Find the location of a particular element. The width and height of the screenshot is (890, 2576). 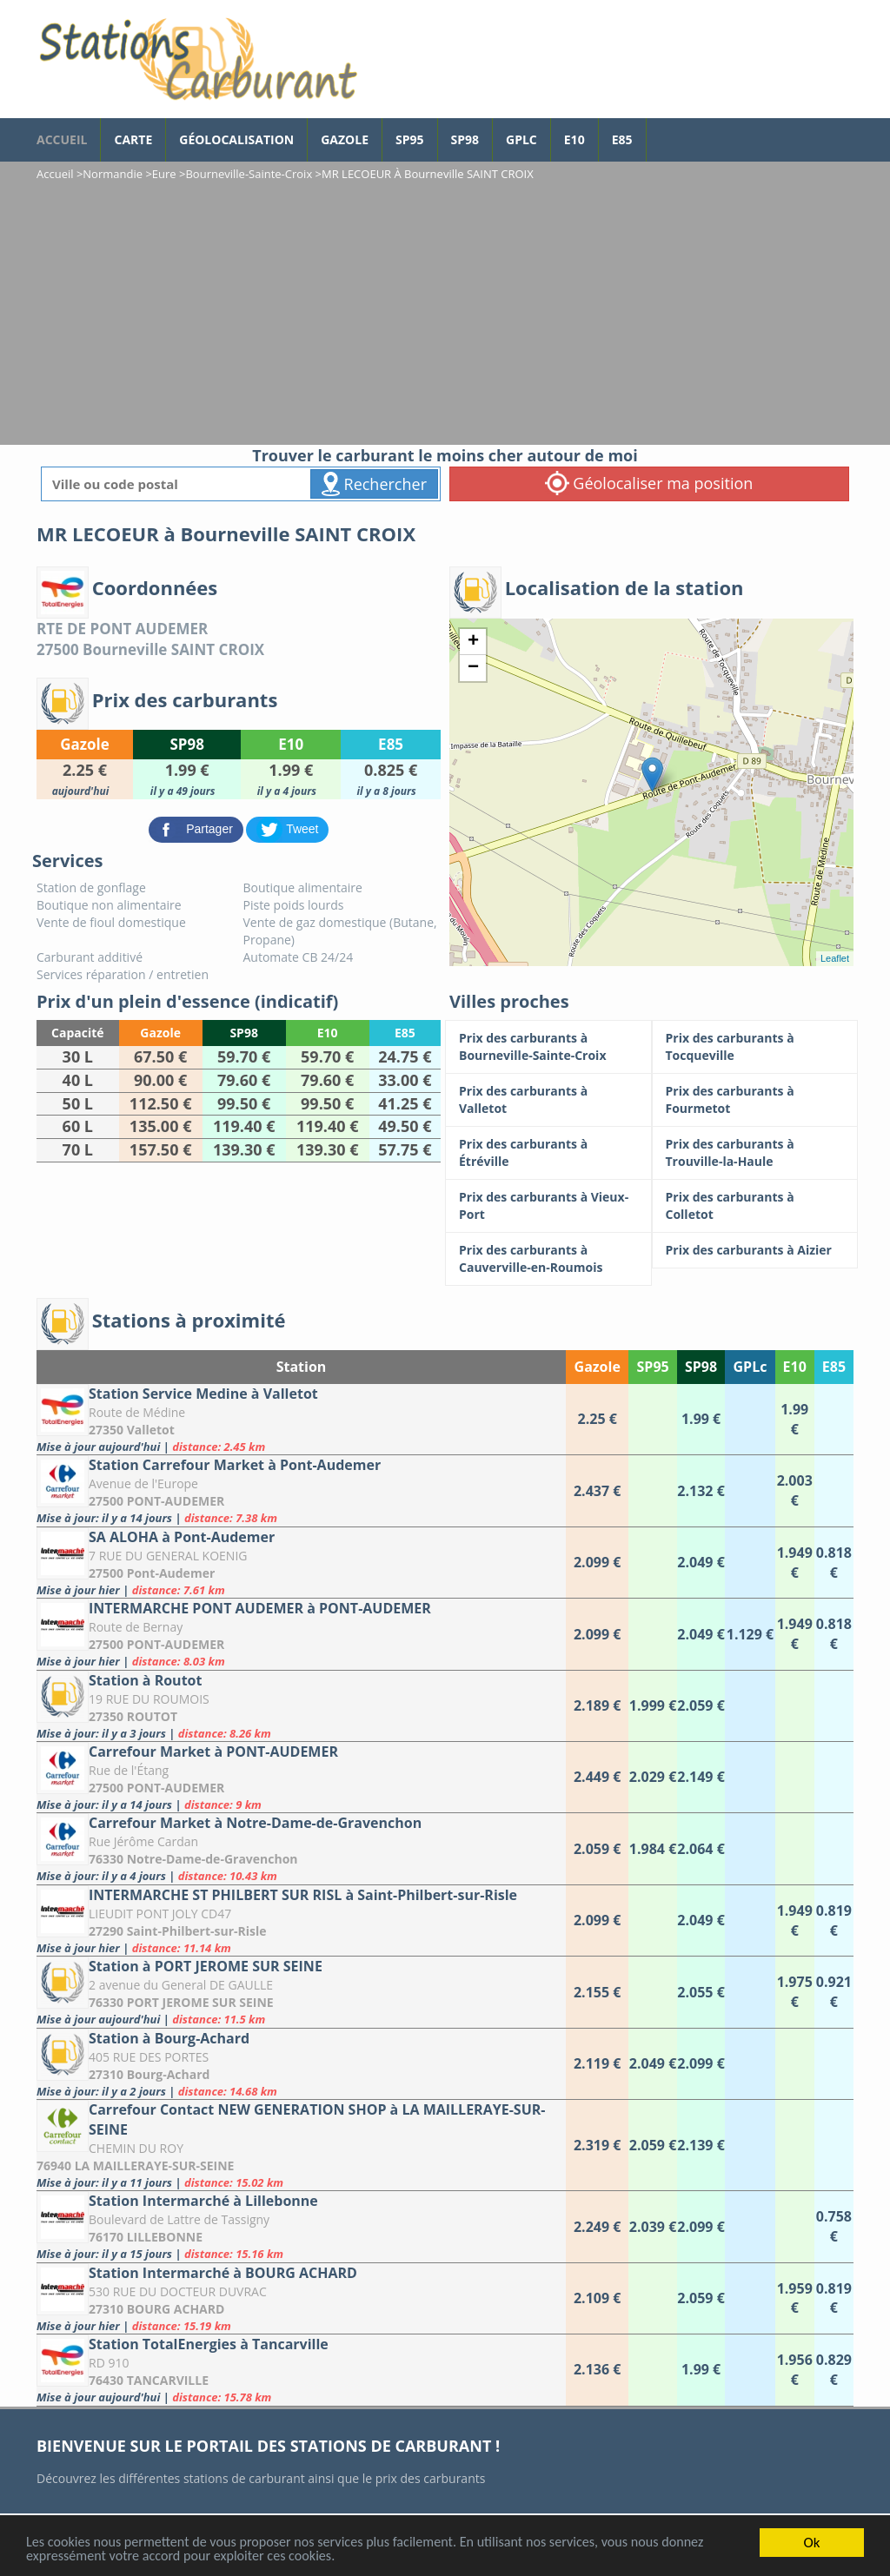

[Station Intermarché à Lillebonne] is located at coordinates (301, 2226).